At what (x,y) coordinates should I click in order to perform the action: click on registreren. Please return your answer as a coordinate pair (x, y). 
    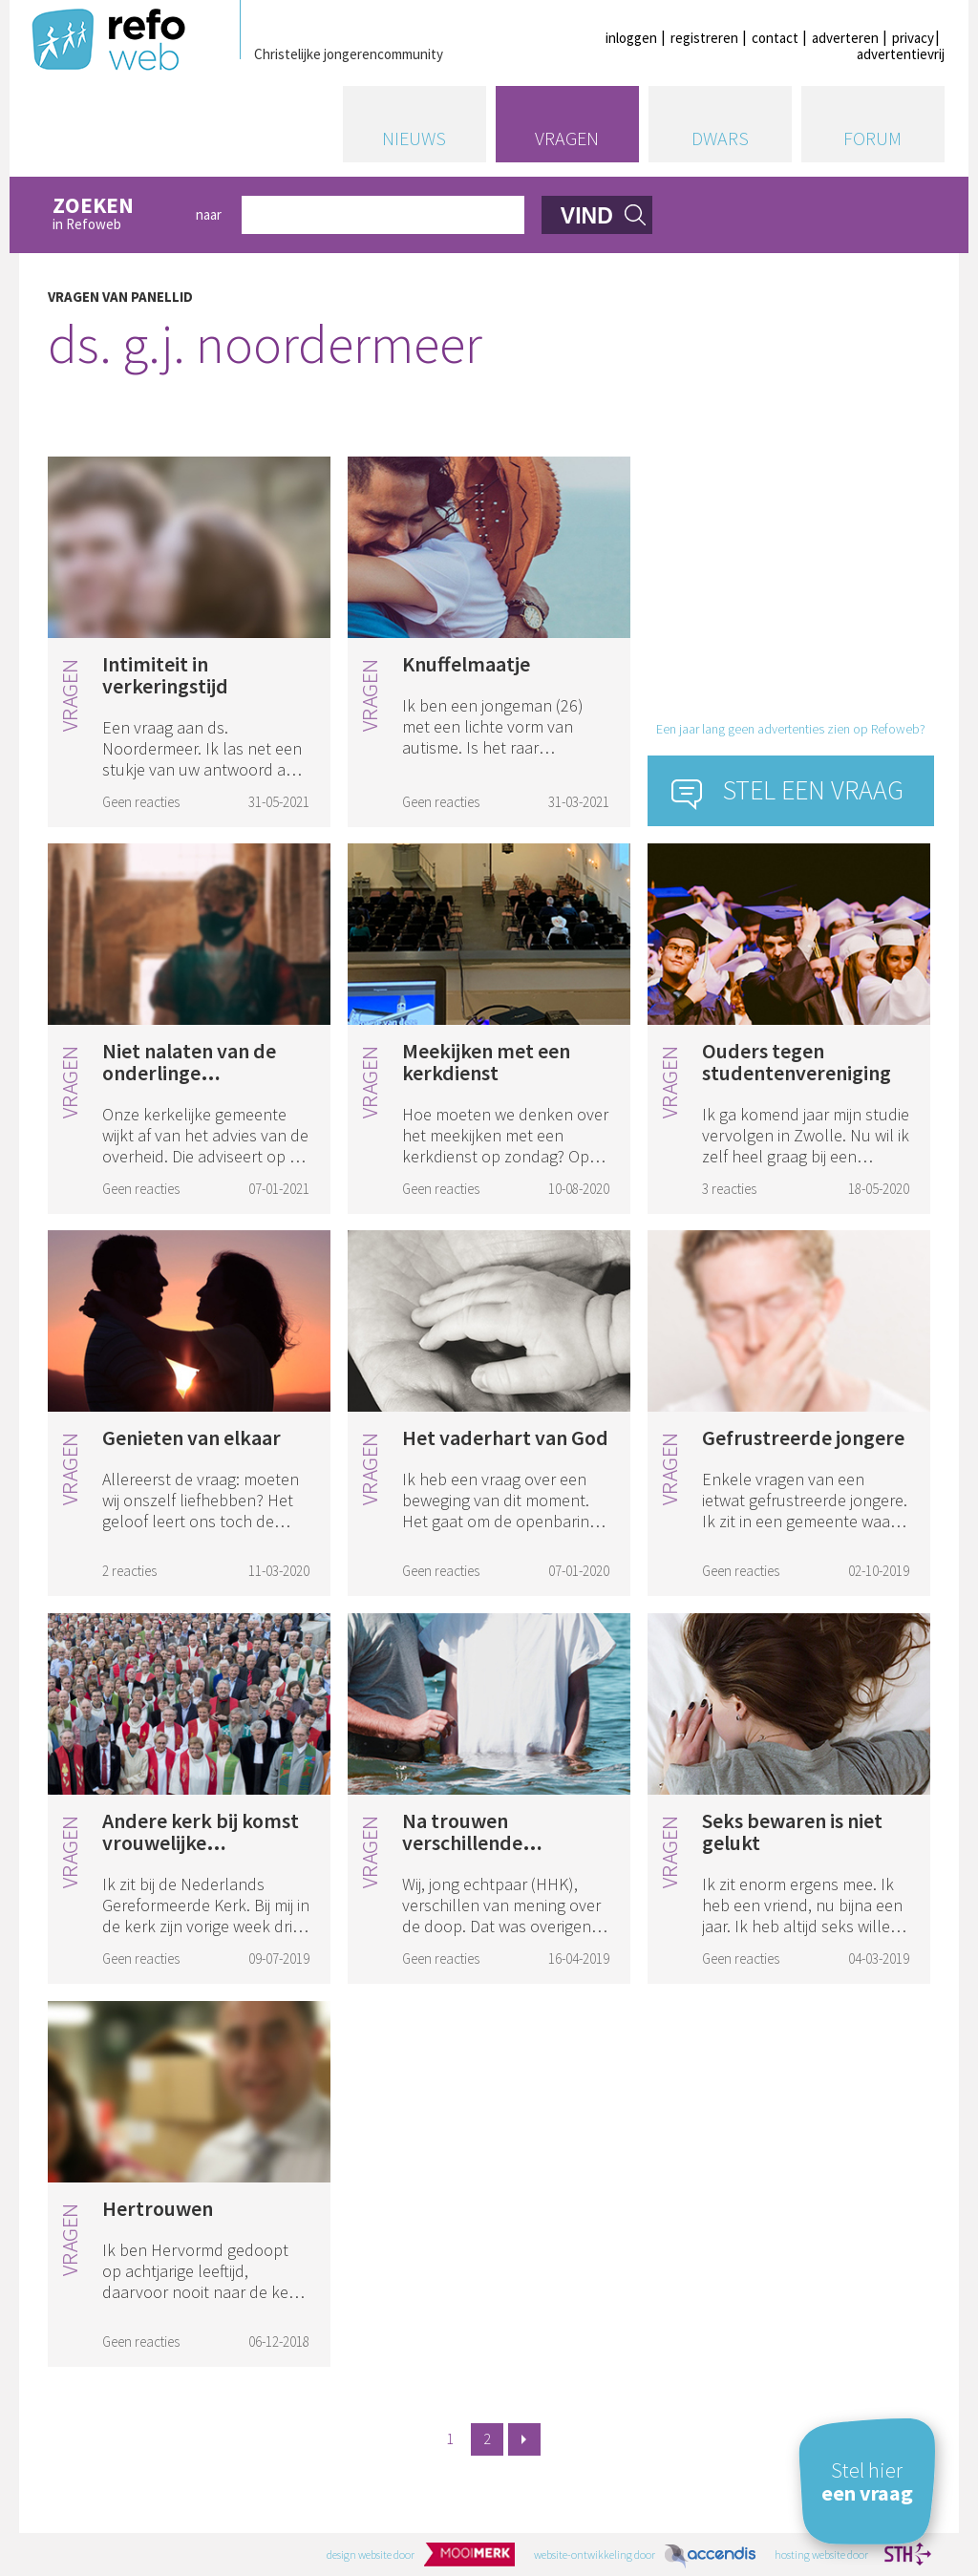
    Looking at the image, I should click on (704, 38).